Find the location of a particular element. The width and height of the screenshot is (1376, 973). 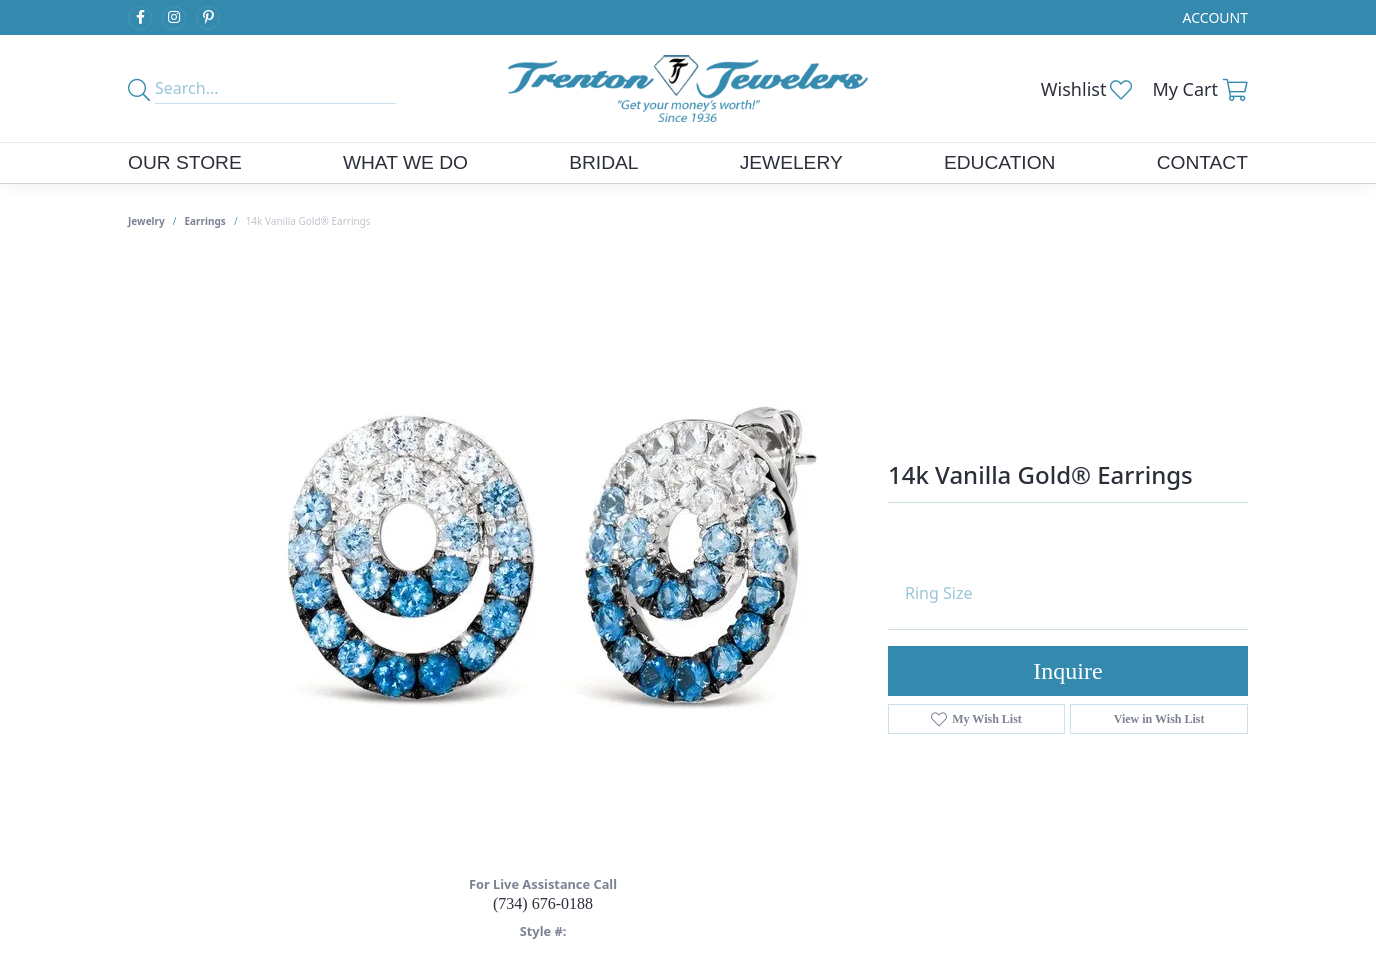

[Follow us on facebook (opens in new tab)] is located at coordinates (140, 18).